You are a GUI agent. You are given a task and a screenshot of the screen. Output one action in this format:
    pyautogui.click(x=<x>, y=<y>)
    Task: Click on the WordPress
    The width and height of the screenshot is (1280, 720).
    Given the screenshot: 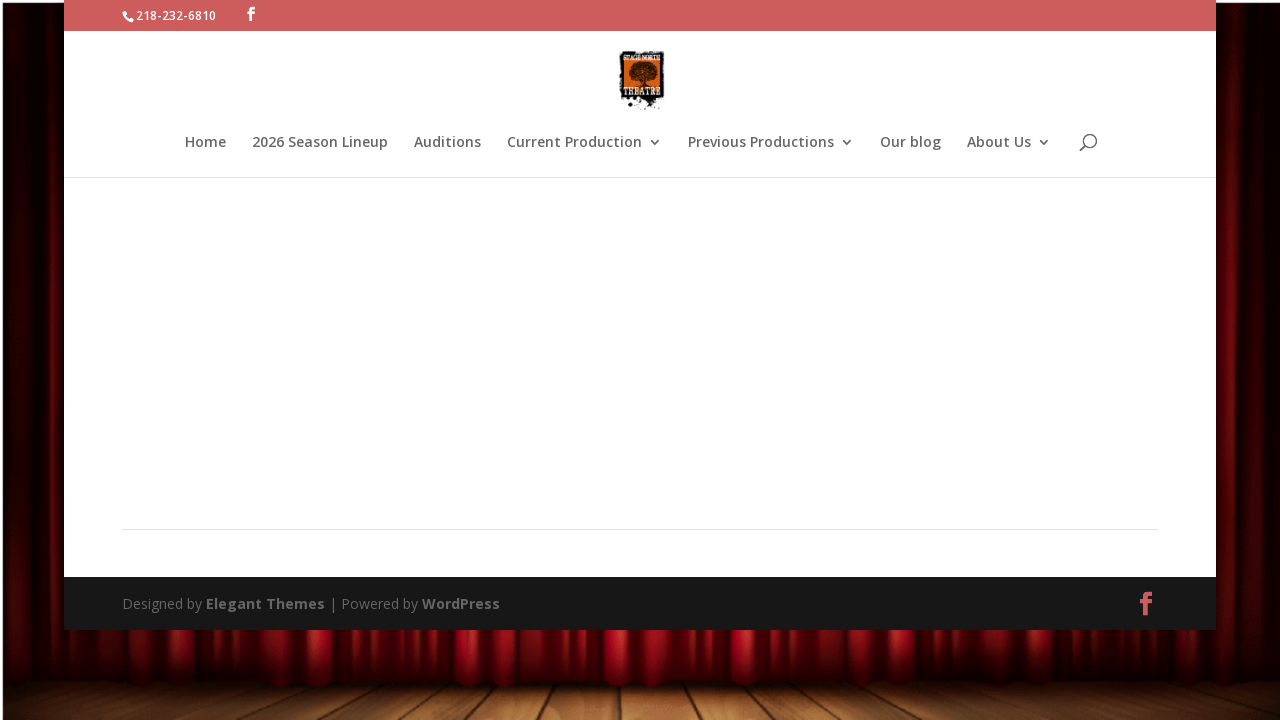 What is the action you would take?
    pyautogui.click(x=461, y=603)
    